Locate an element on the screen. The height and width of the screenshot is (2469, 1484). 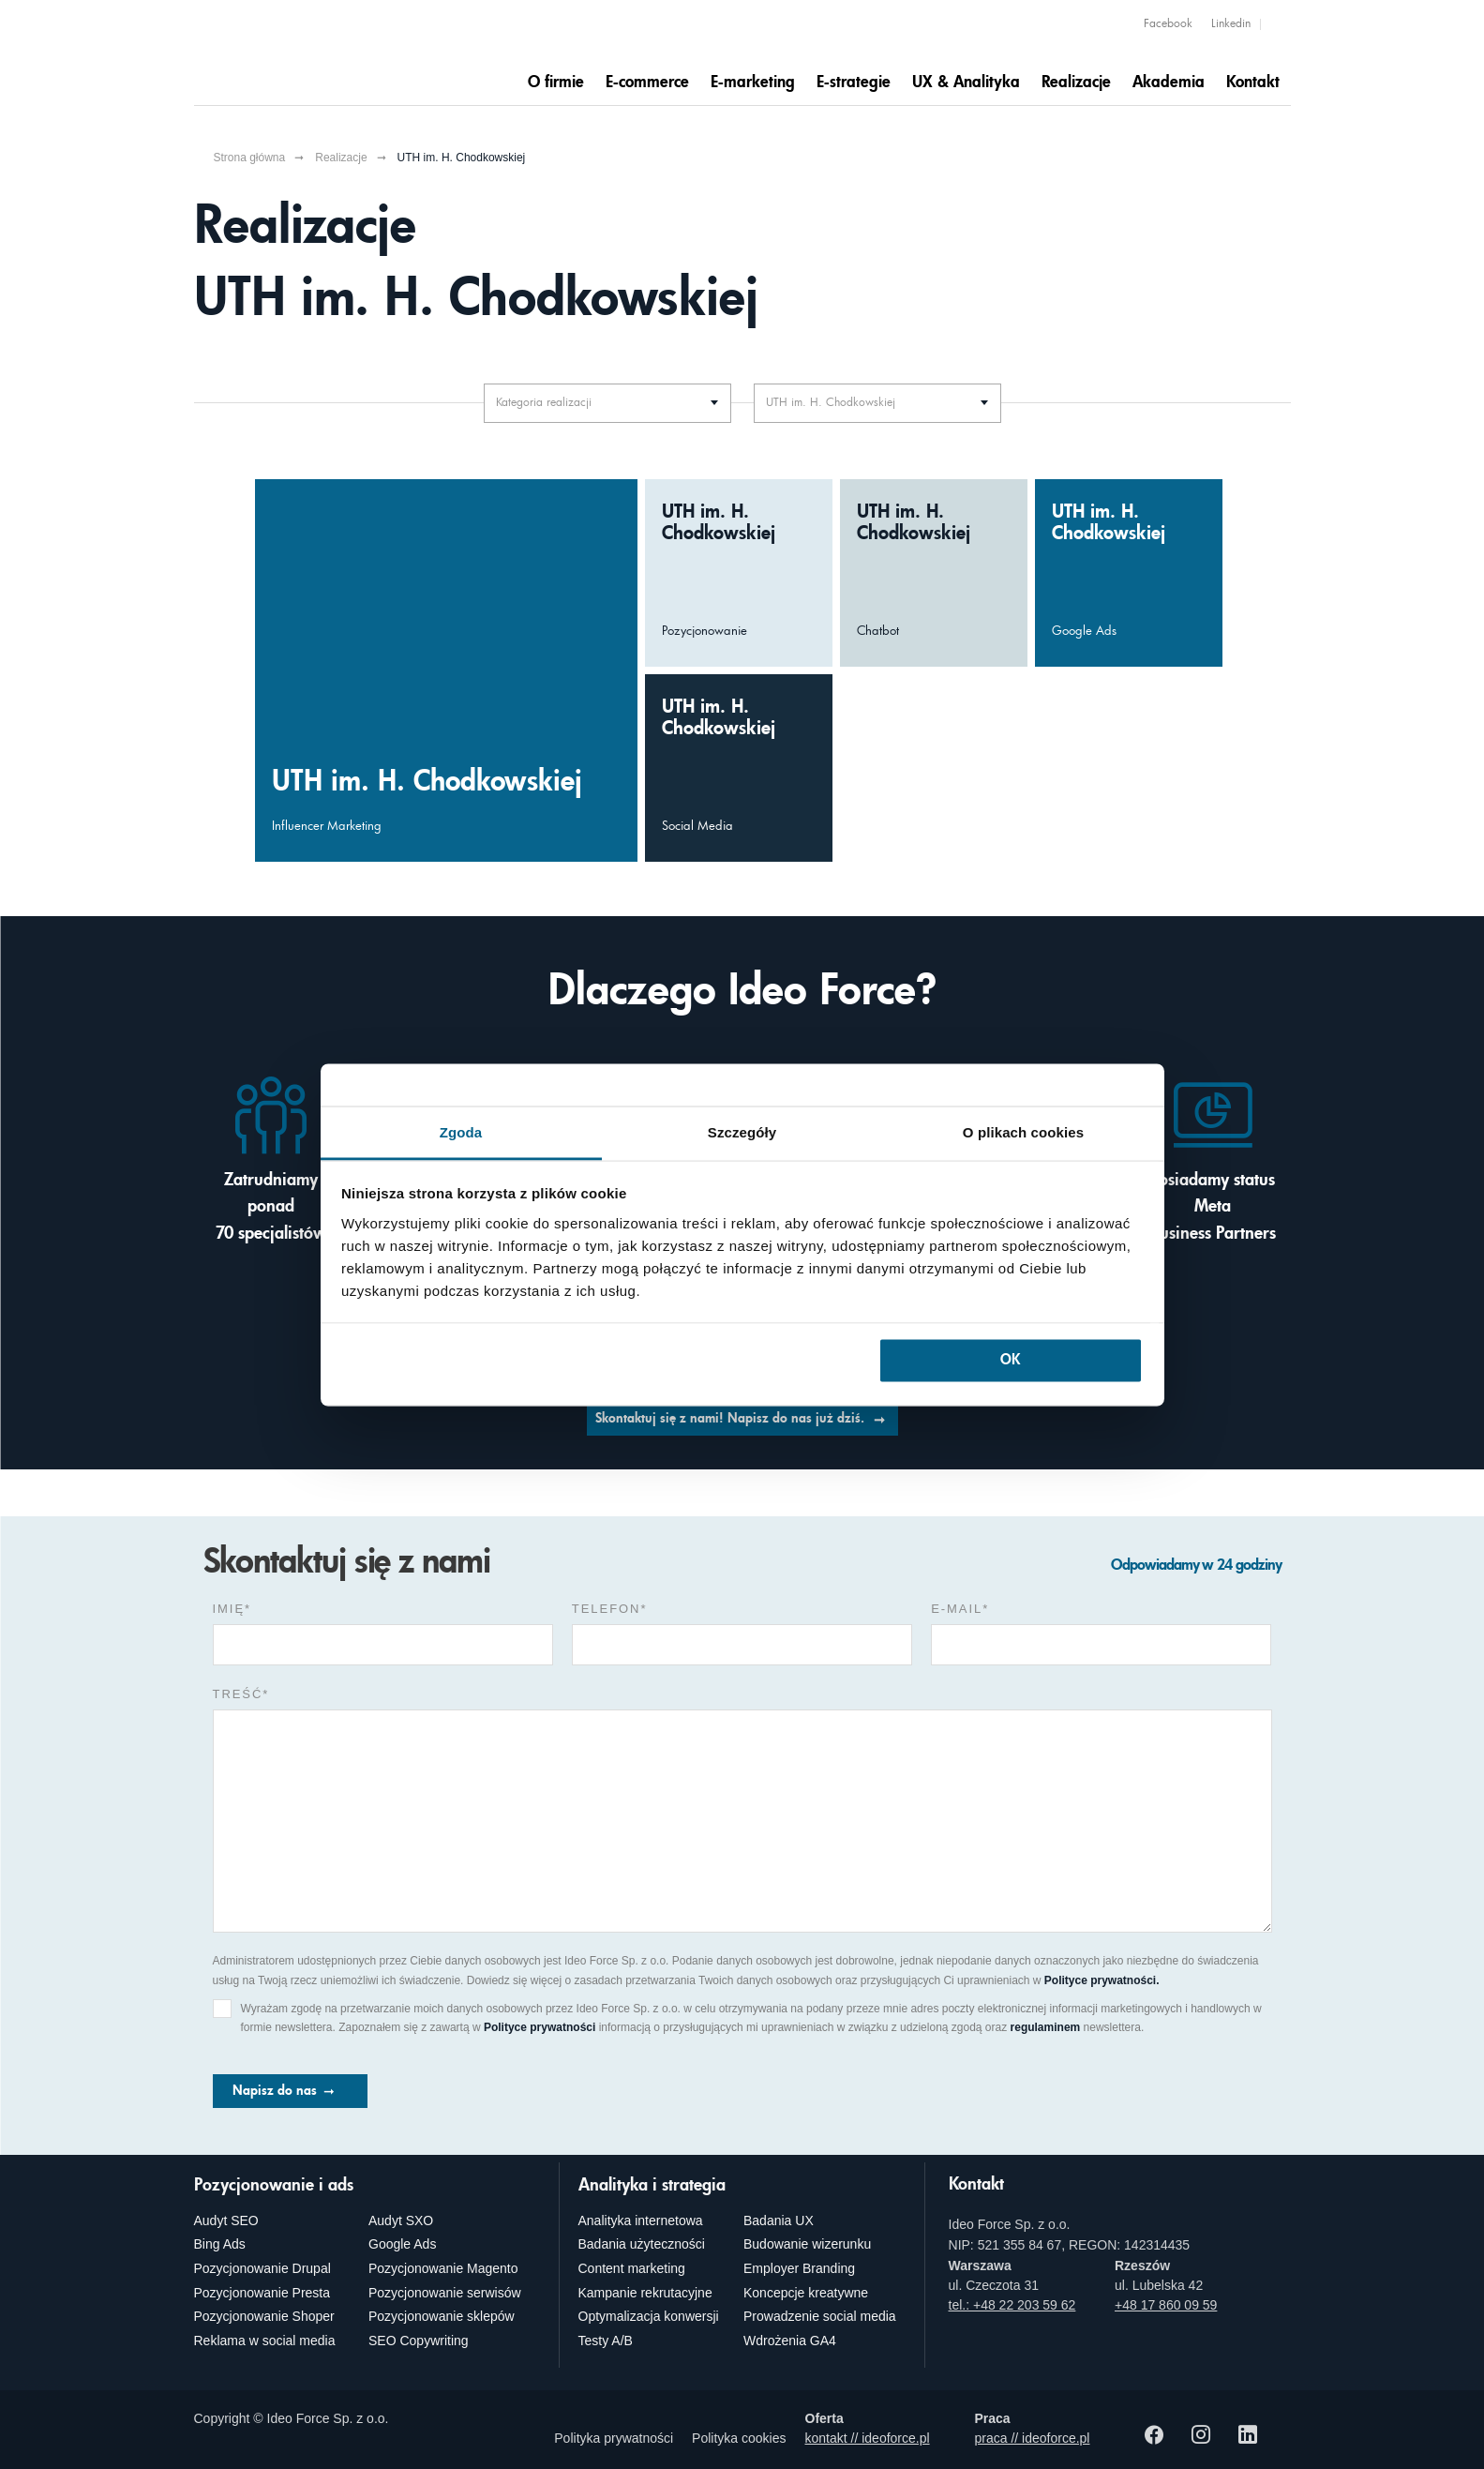
Zgoda [tab] is located at coordinates (461, 1131).